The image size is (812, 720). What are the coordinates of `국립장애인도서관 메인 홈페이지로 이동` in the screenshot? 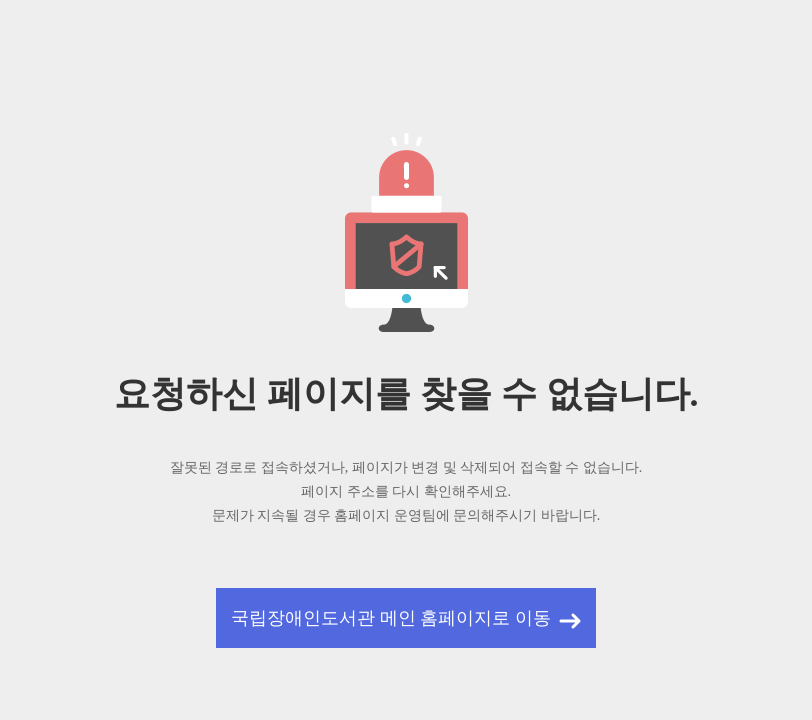 It's located at (391, 618).